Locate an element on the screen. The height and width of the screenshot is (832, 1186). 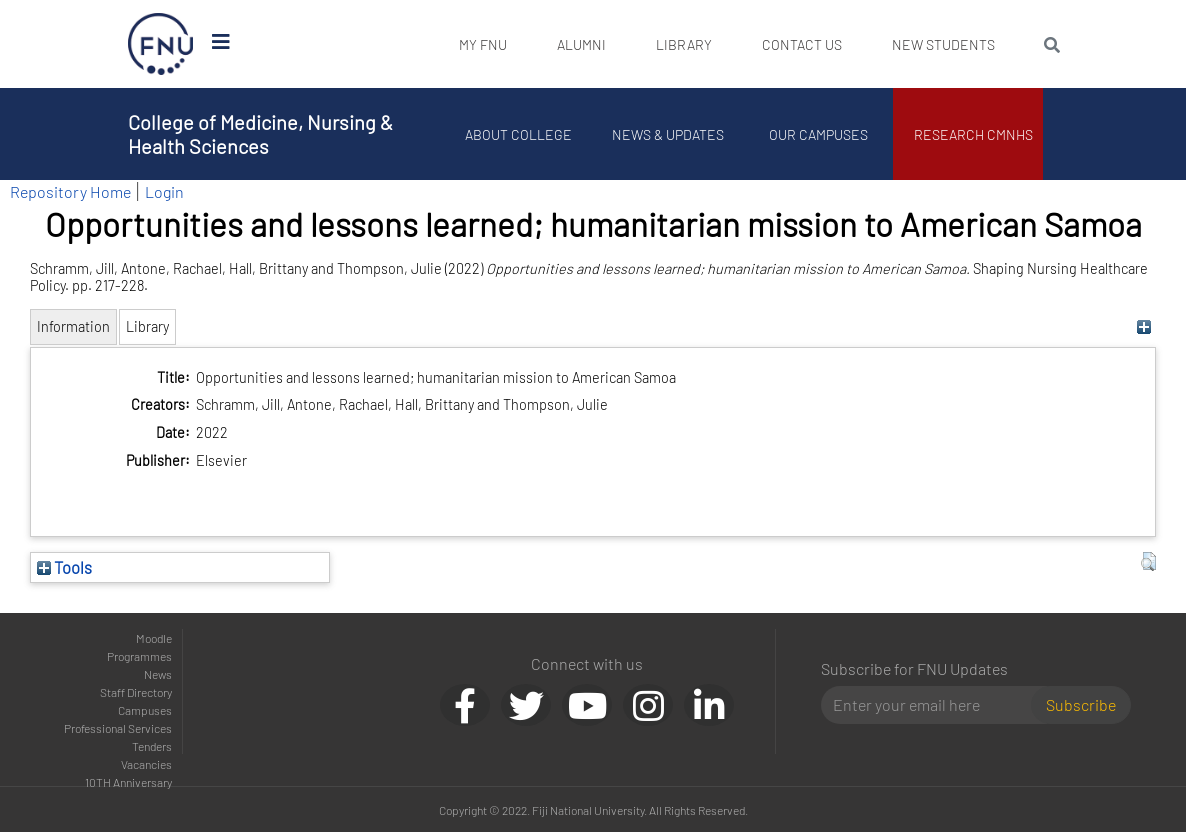
New Students is located at coordinates (943, 44).